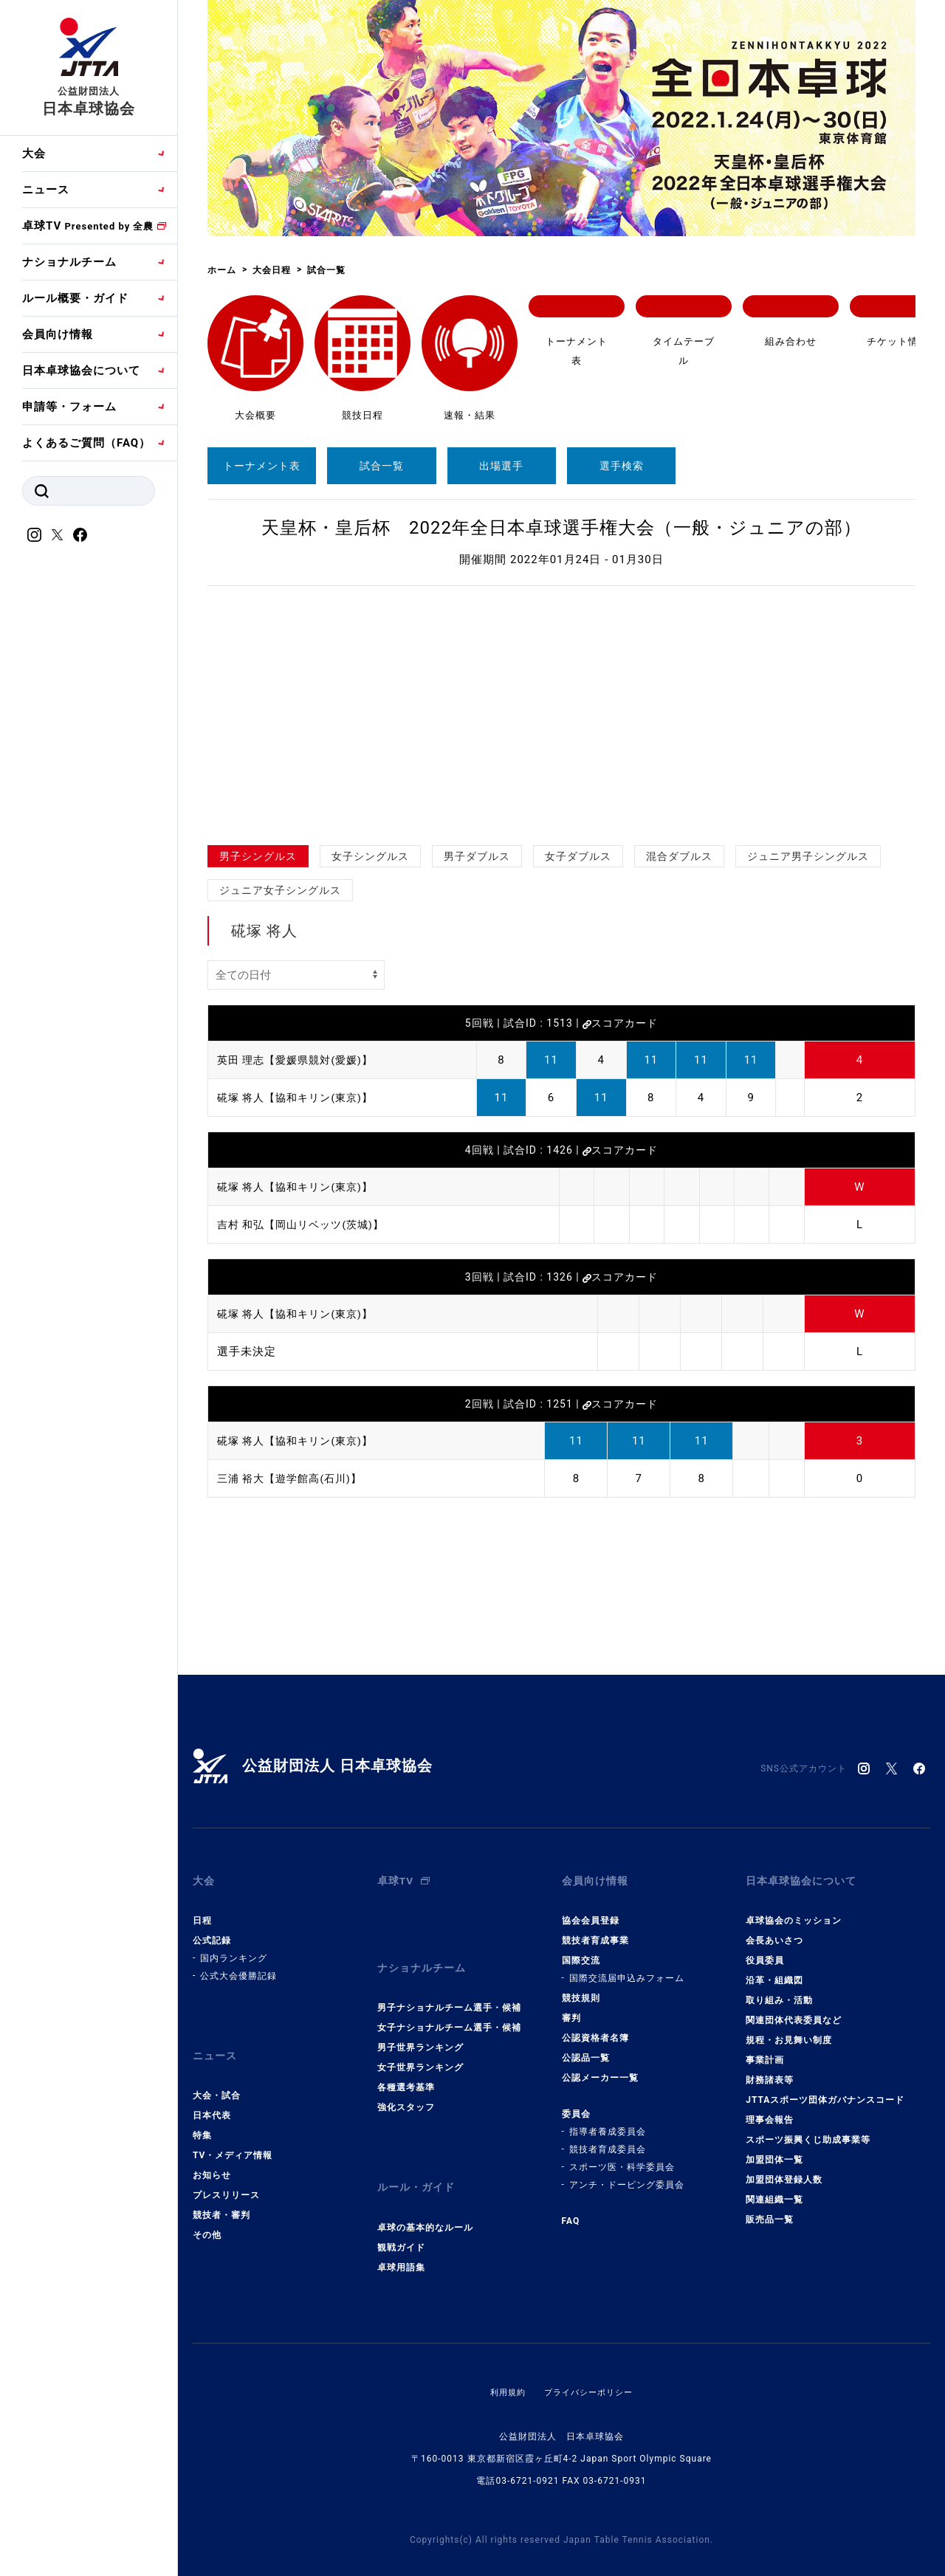  I want to click on 出場選手, so click(501, 466).